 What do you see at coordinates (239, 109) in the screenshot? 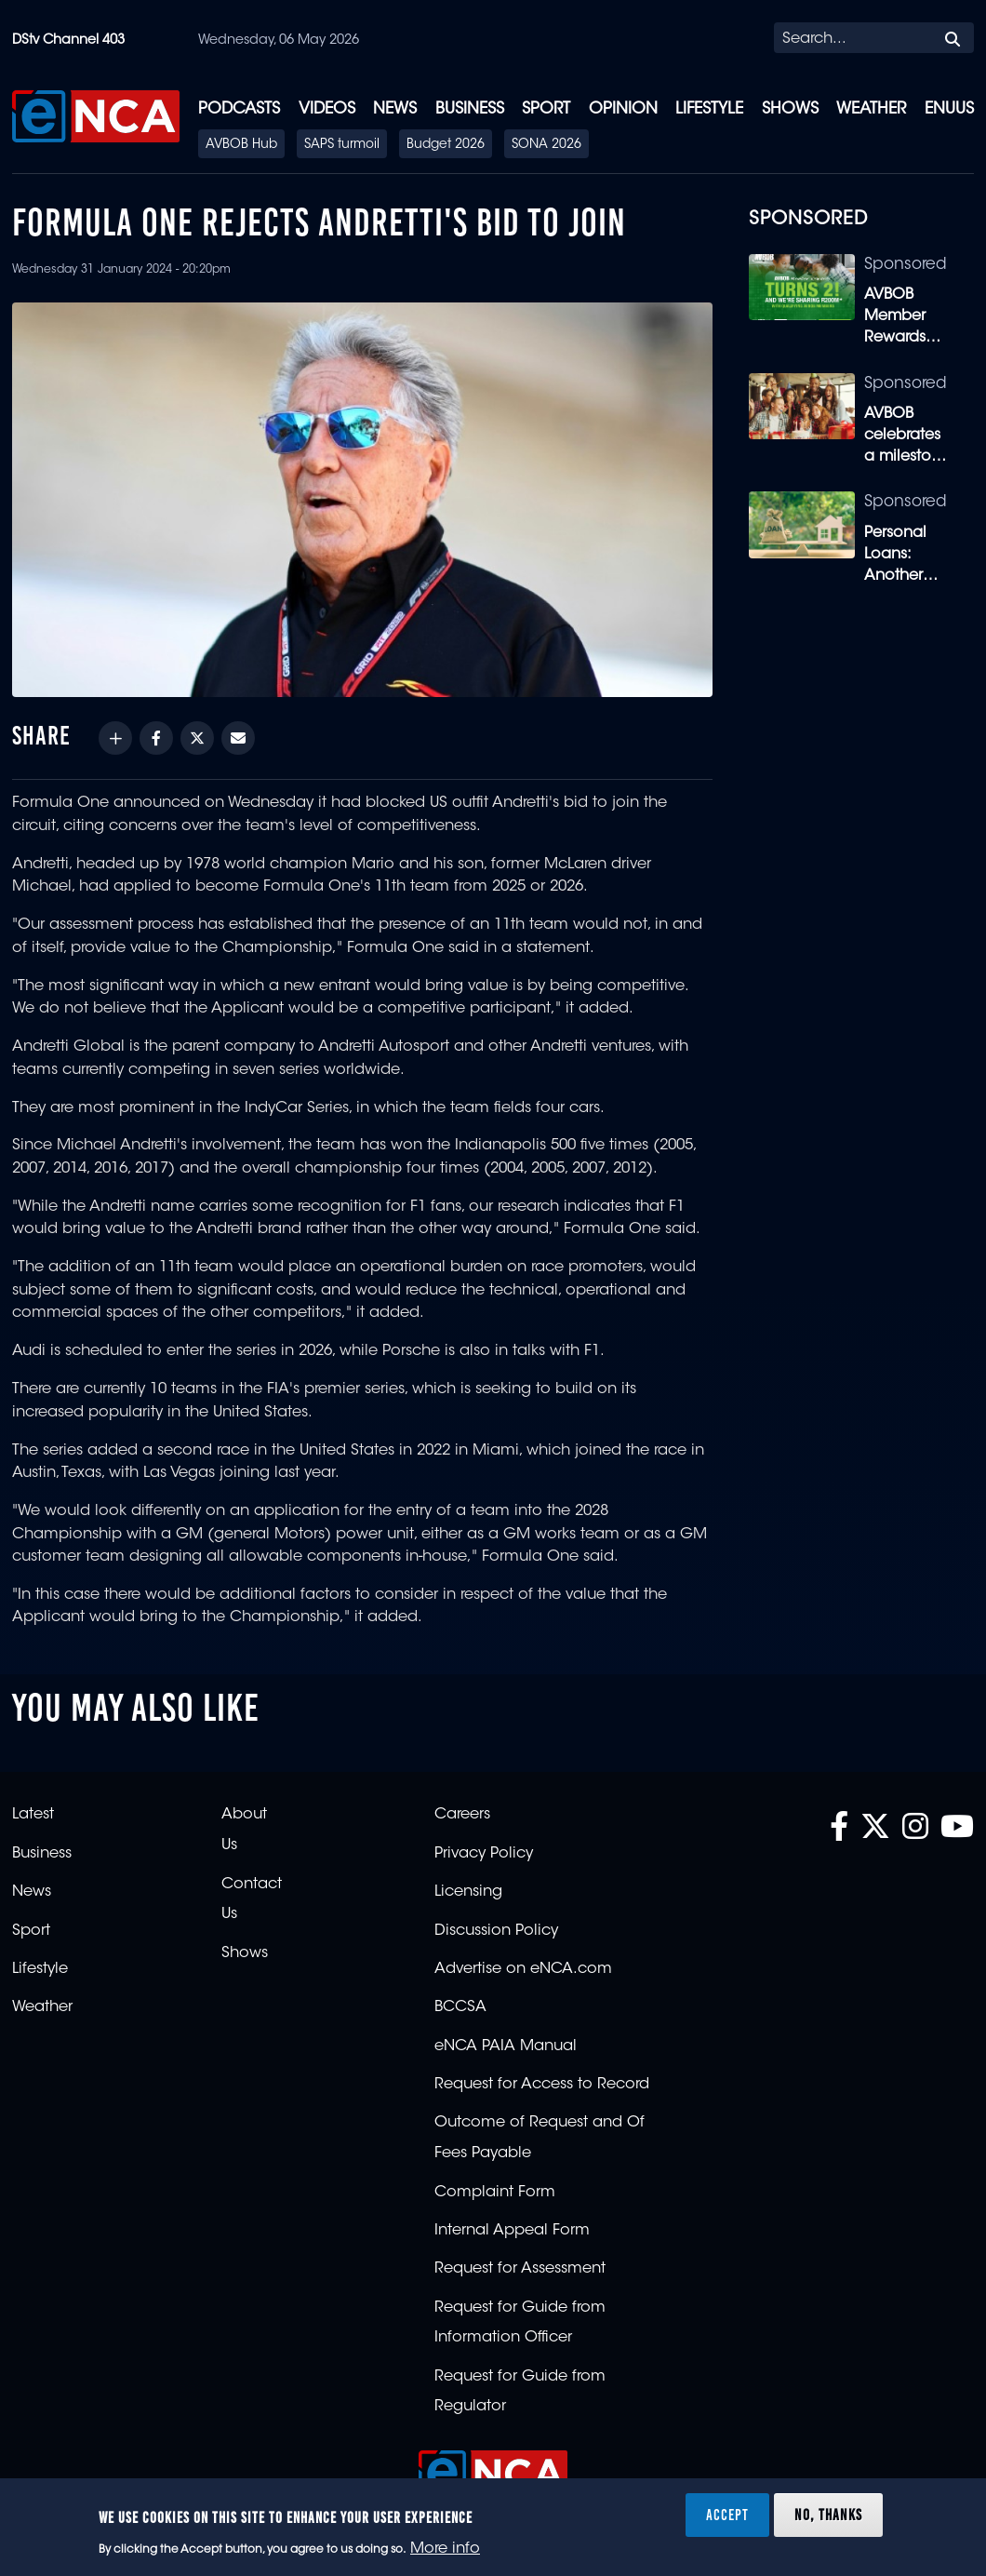
I see `Podcasts` at bounding box center [239, 109].